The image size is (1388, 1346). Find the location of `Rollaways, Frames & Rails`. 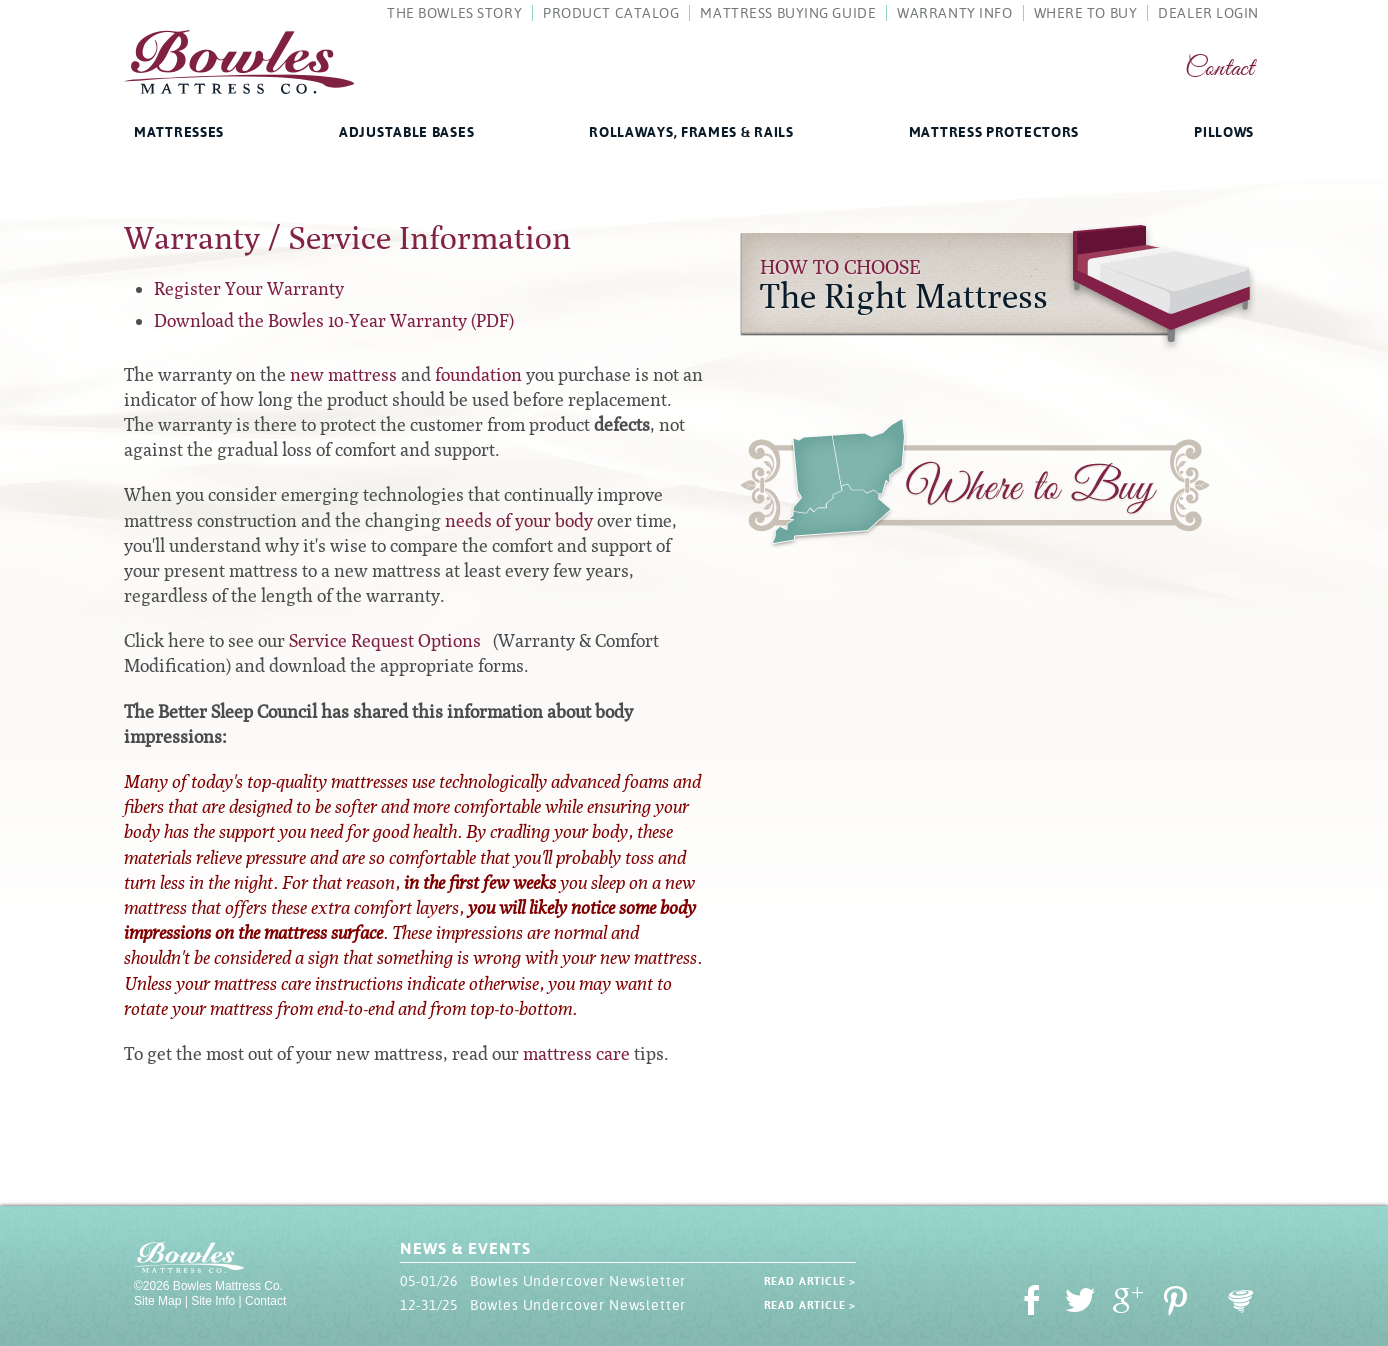

Rollaways, Frames & Rails is located at coordinates (691, 132).